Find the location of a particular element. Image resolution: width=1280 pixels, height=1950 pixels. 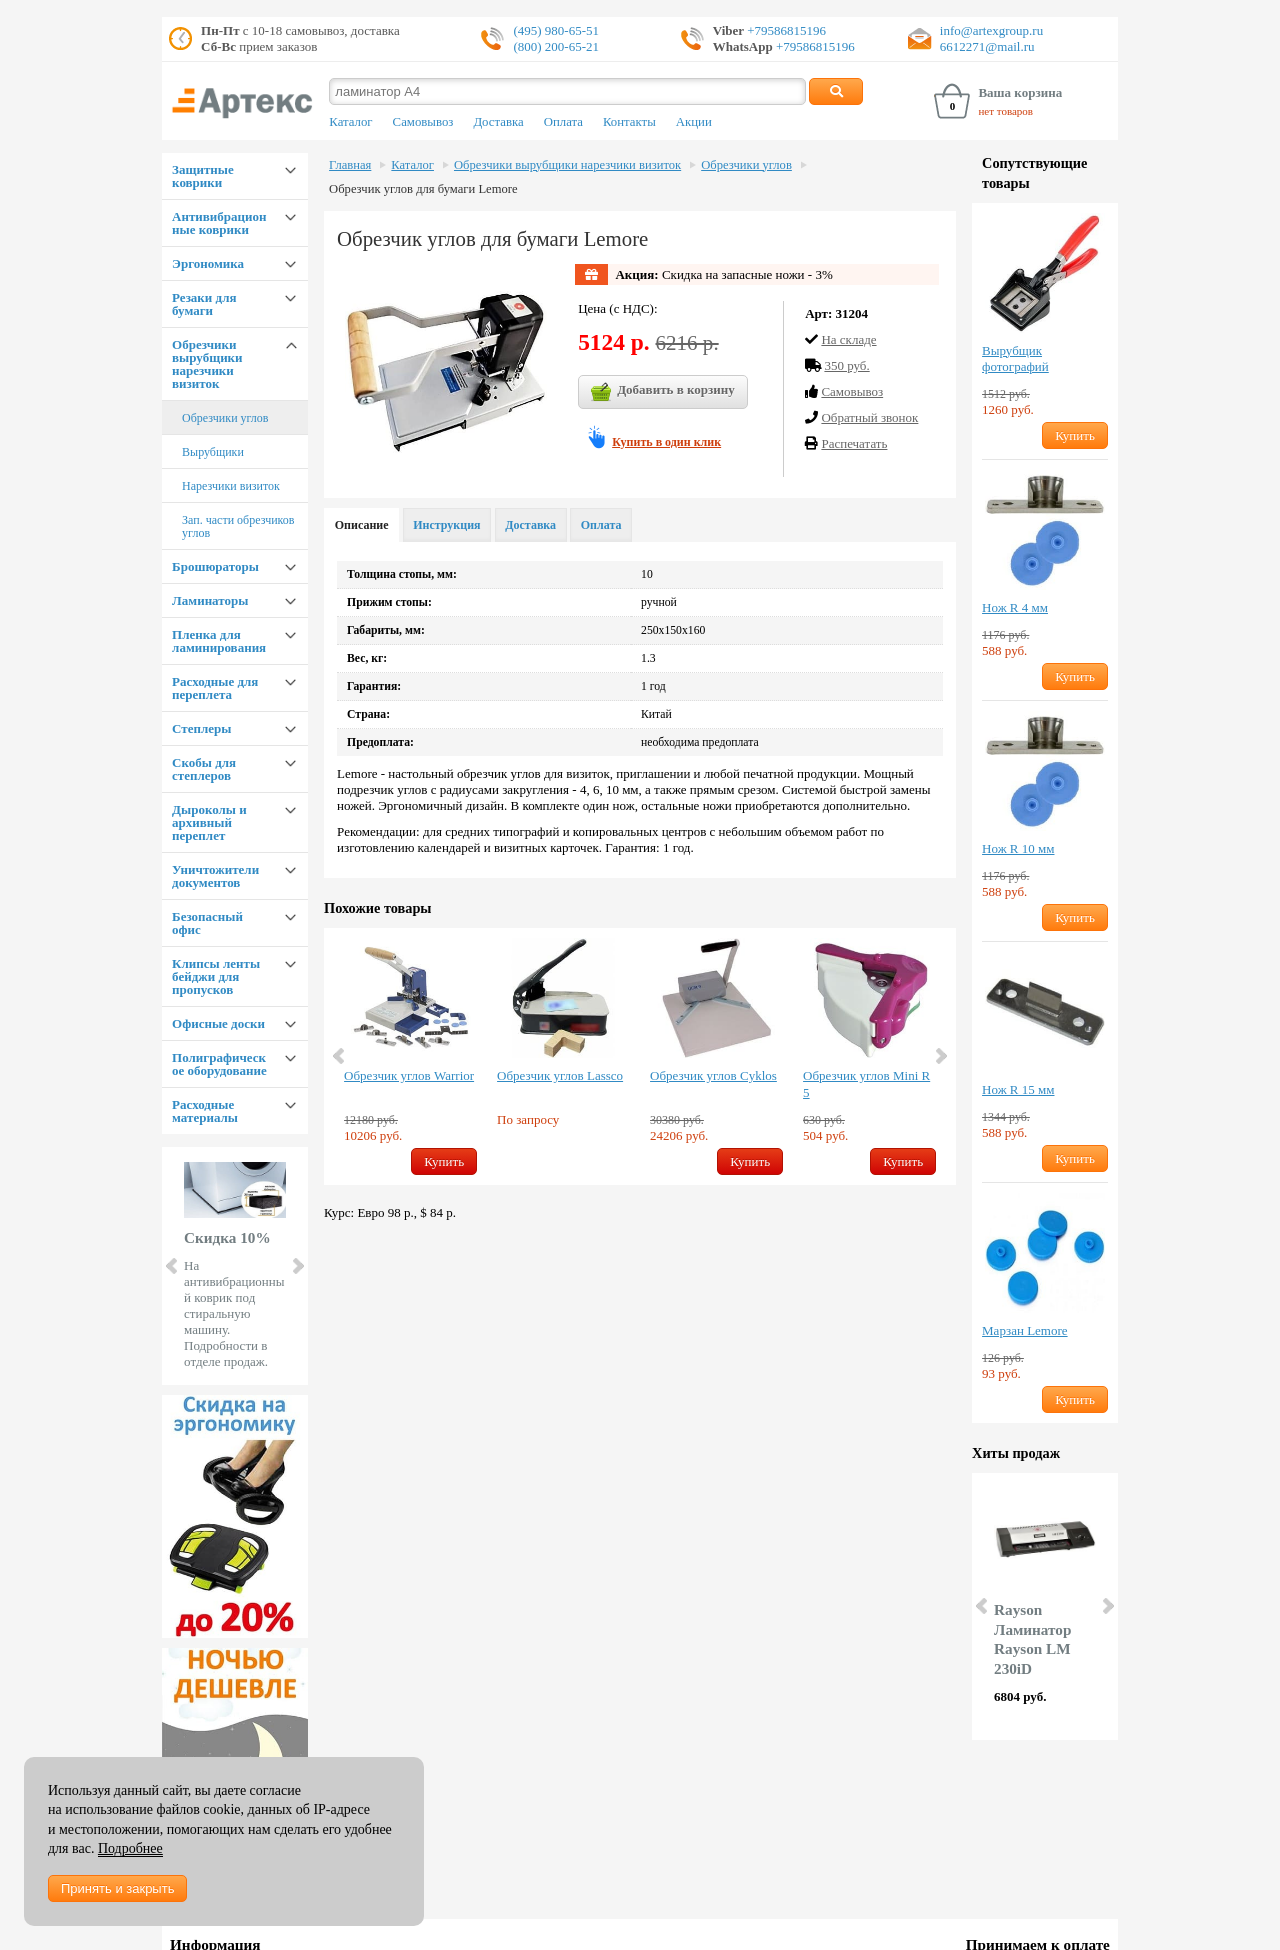

Prev is located at coordinates (173, 1266).